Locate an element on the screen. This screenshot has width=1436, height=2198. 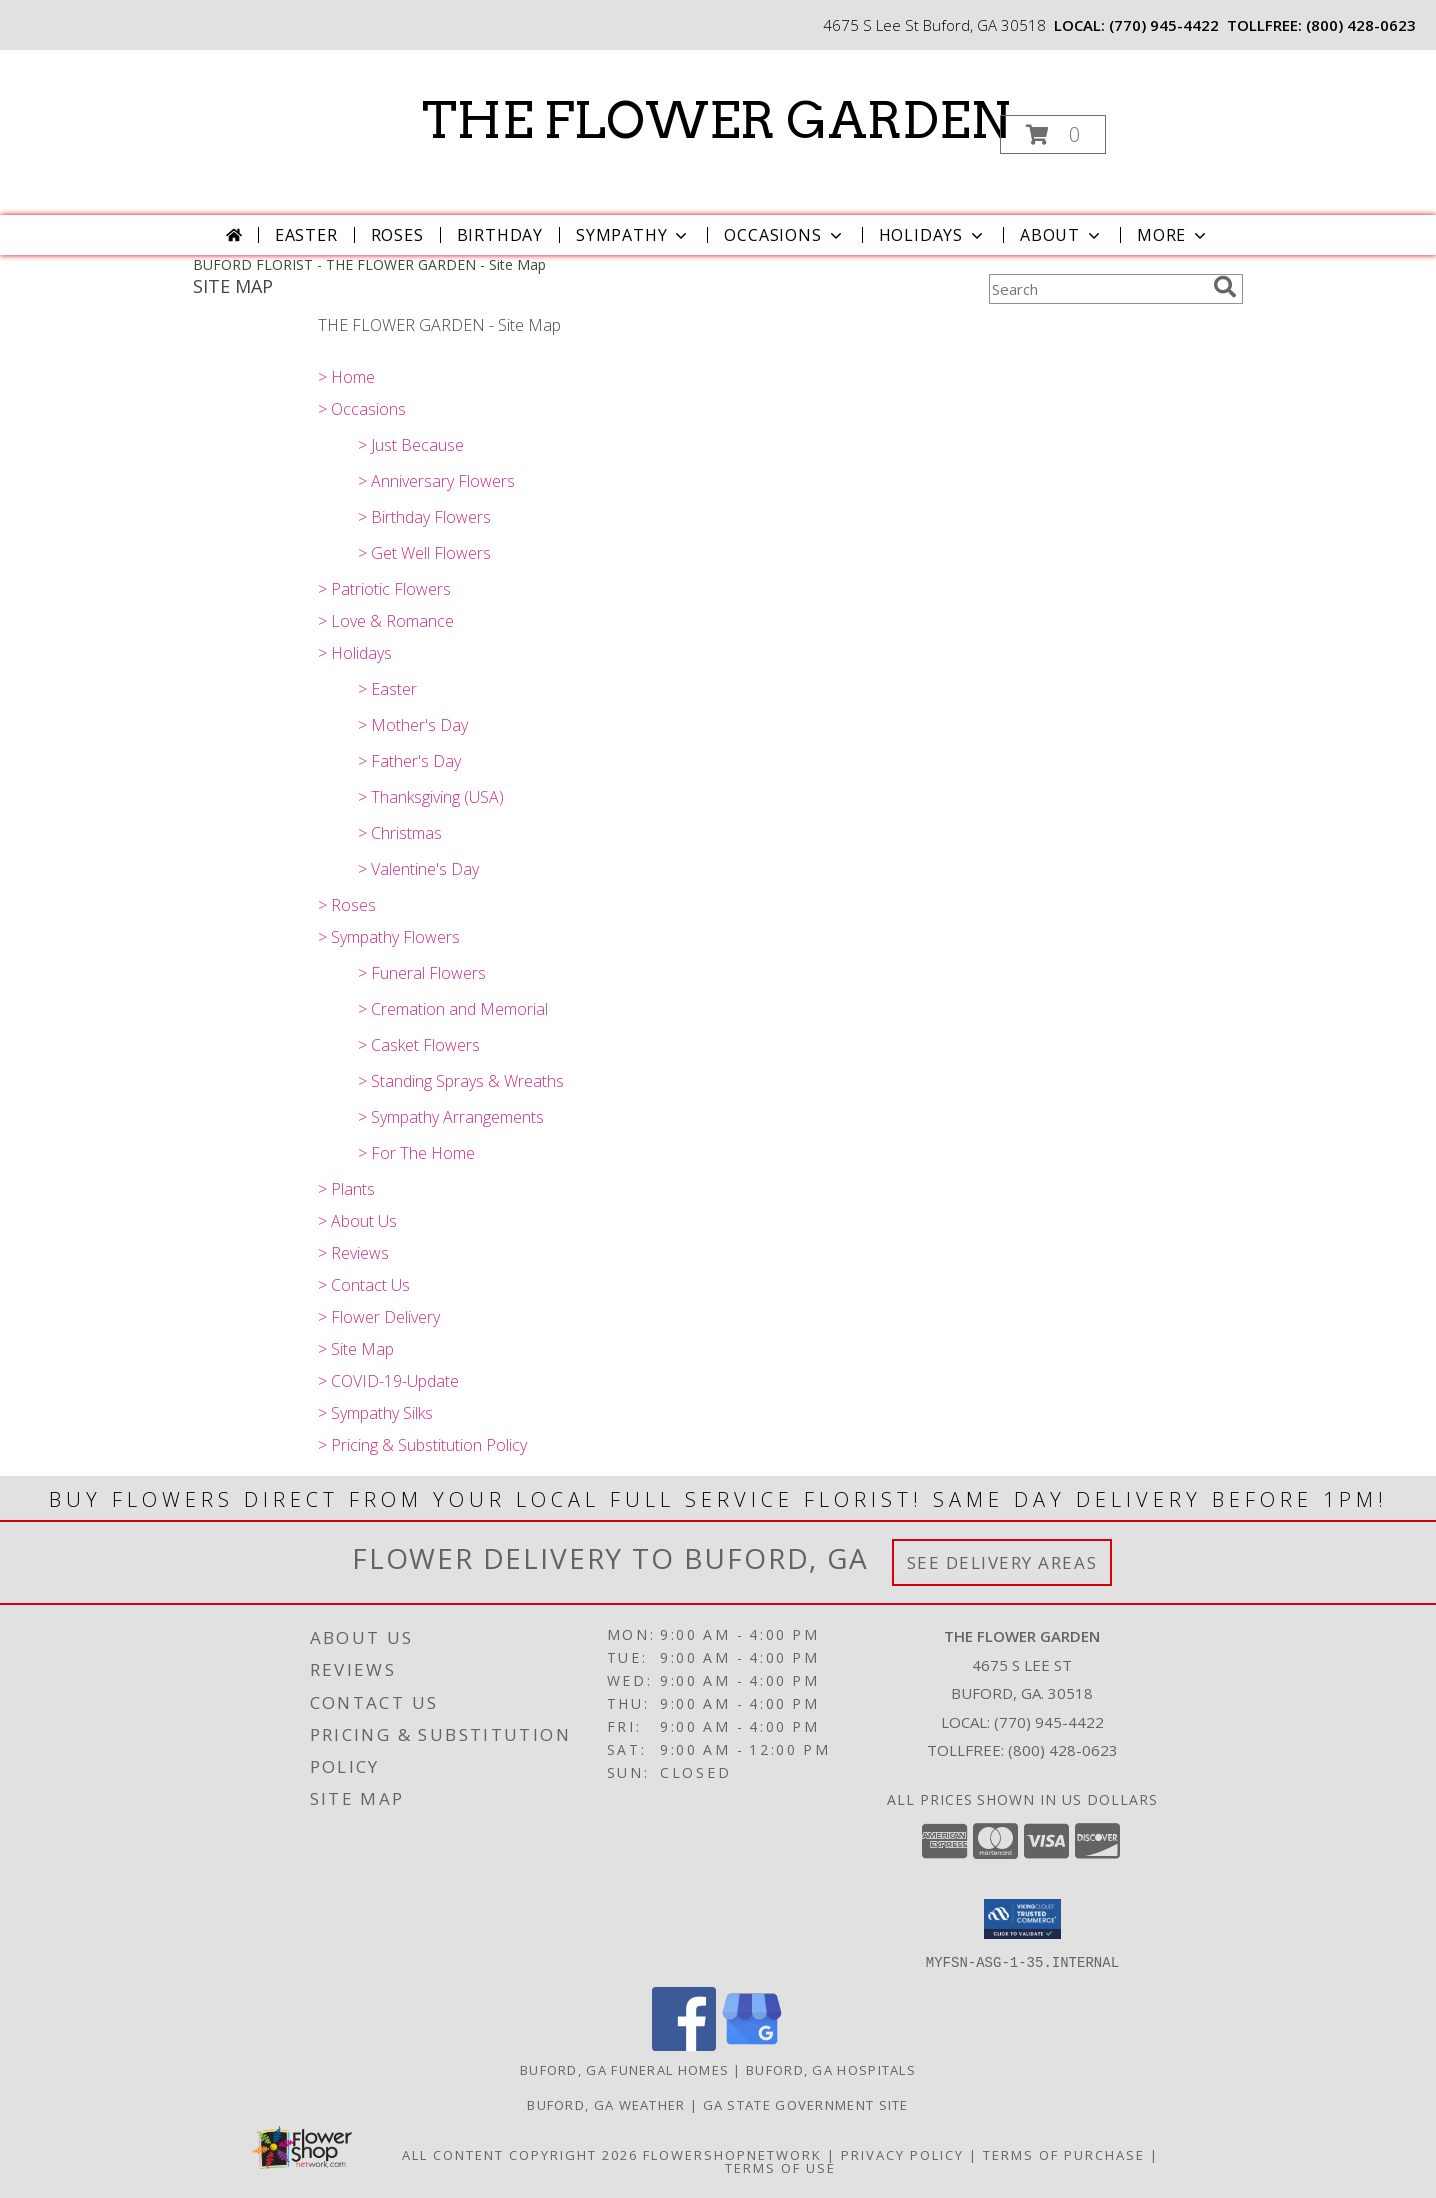
> COVID-19-Update is located at coordinates (388, 1381).